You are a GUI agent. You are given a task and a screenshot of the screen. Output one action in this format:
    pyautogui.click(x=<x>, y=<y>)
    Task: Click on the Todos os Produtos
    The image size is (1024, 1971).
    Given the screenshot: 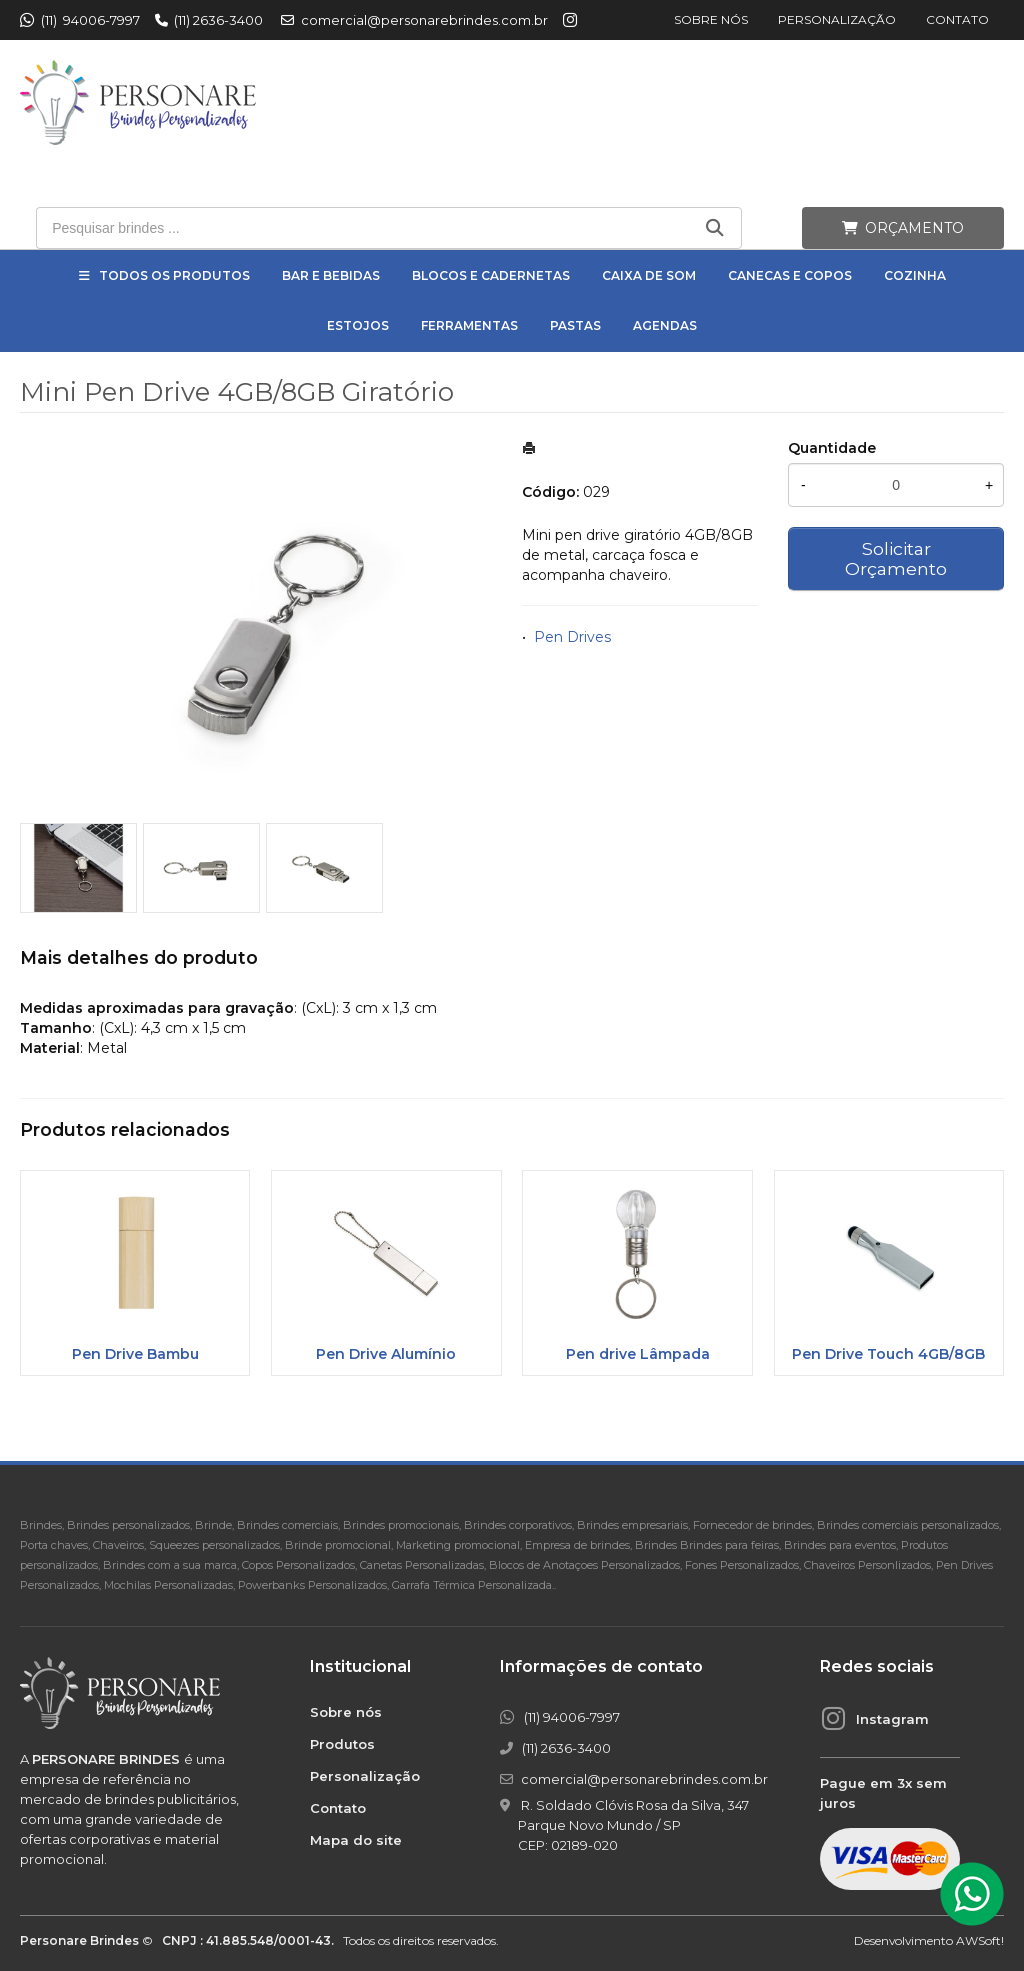 What is the action you would take?
    pyautogui.click(x=174, y=275)
    